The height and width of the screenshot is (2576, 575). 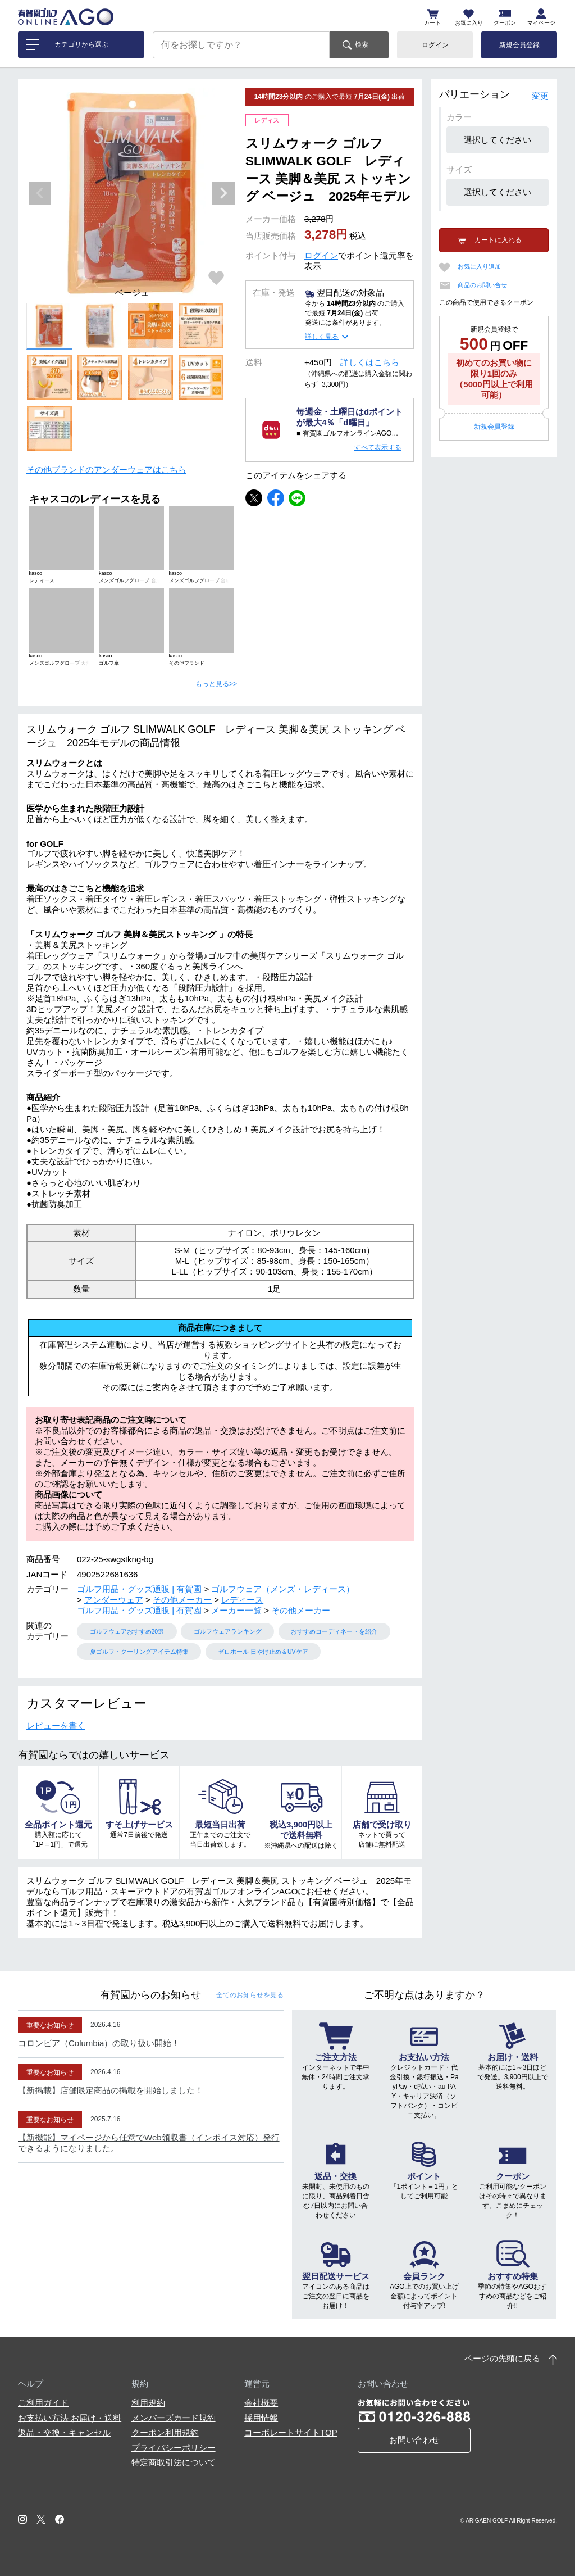 I want to click on ログイン, so click(x=435, y=45).